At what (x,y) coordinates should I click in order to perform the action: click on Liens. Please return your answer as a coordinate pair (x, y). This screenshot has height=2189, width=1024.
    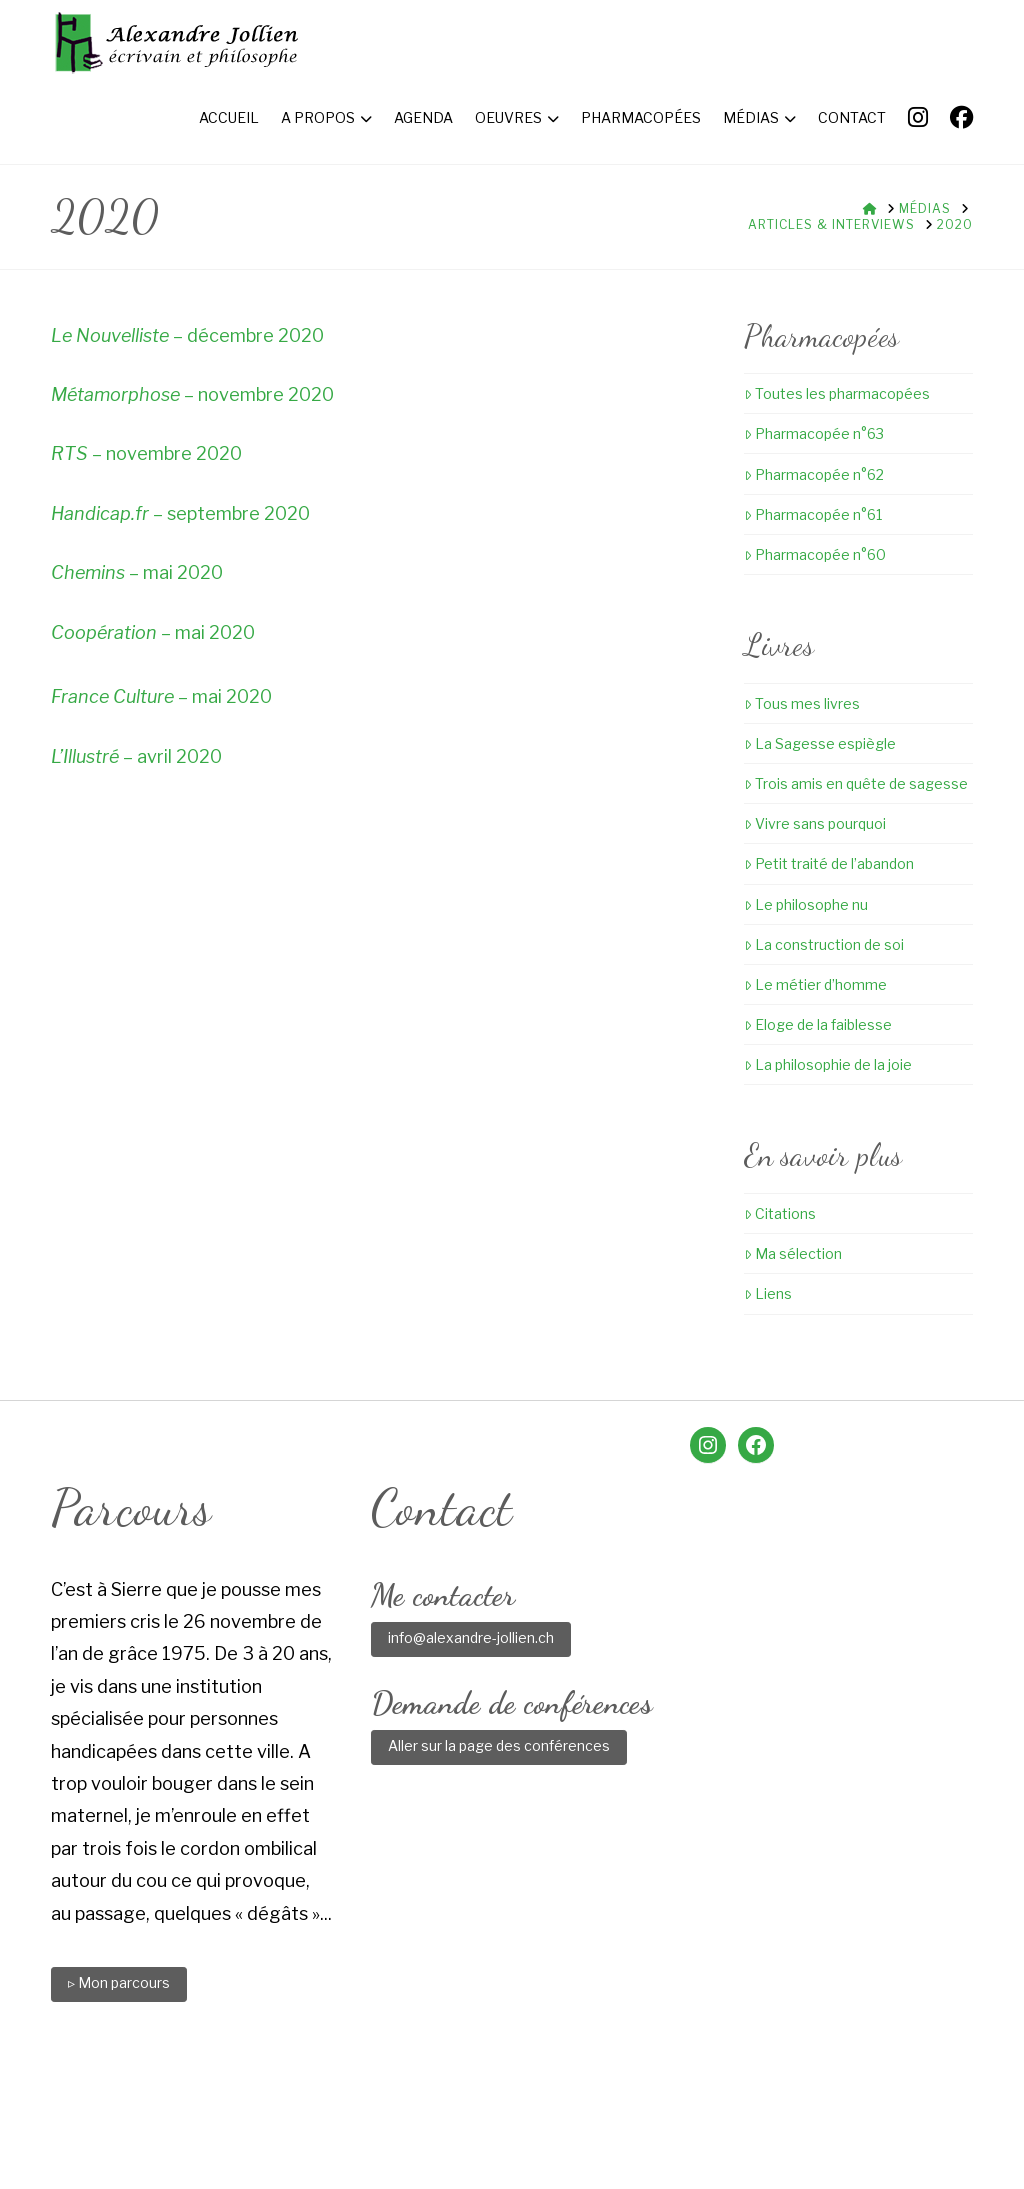
    Looking at the image, I should click on (768, 1293).